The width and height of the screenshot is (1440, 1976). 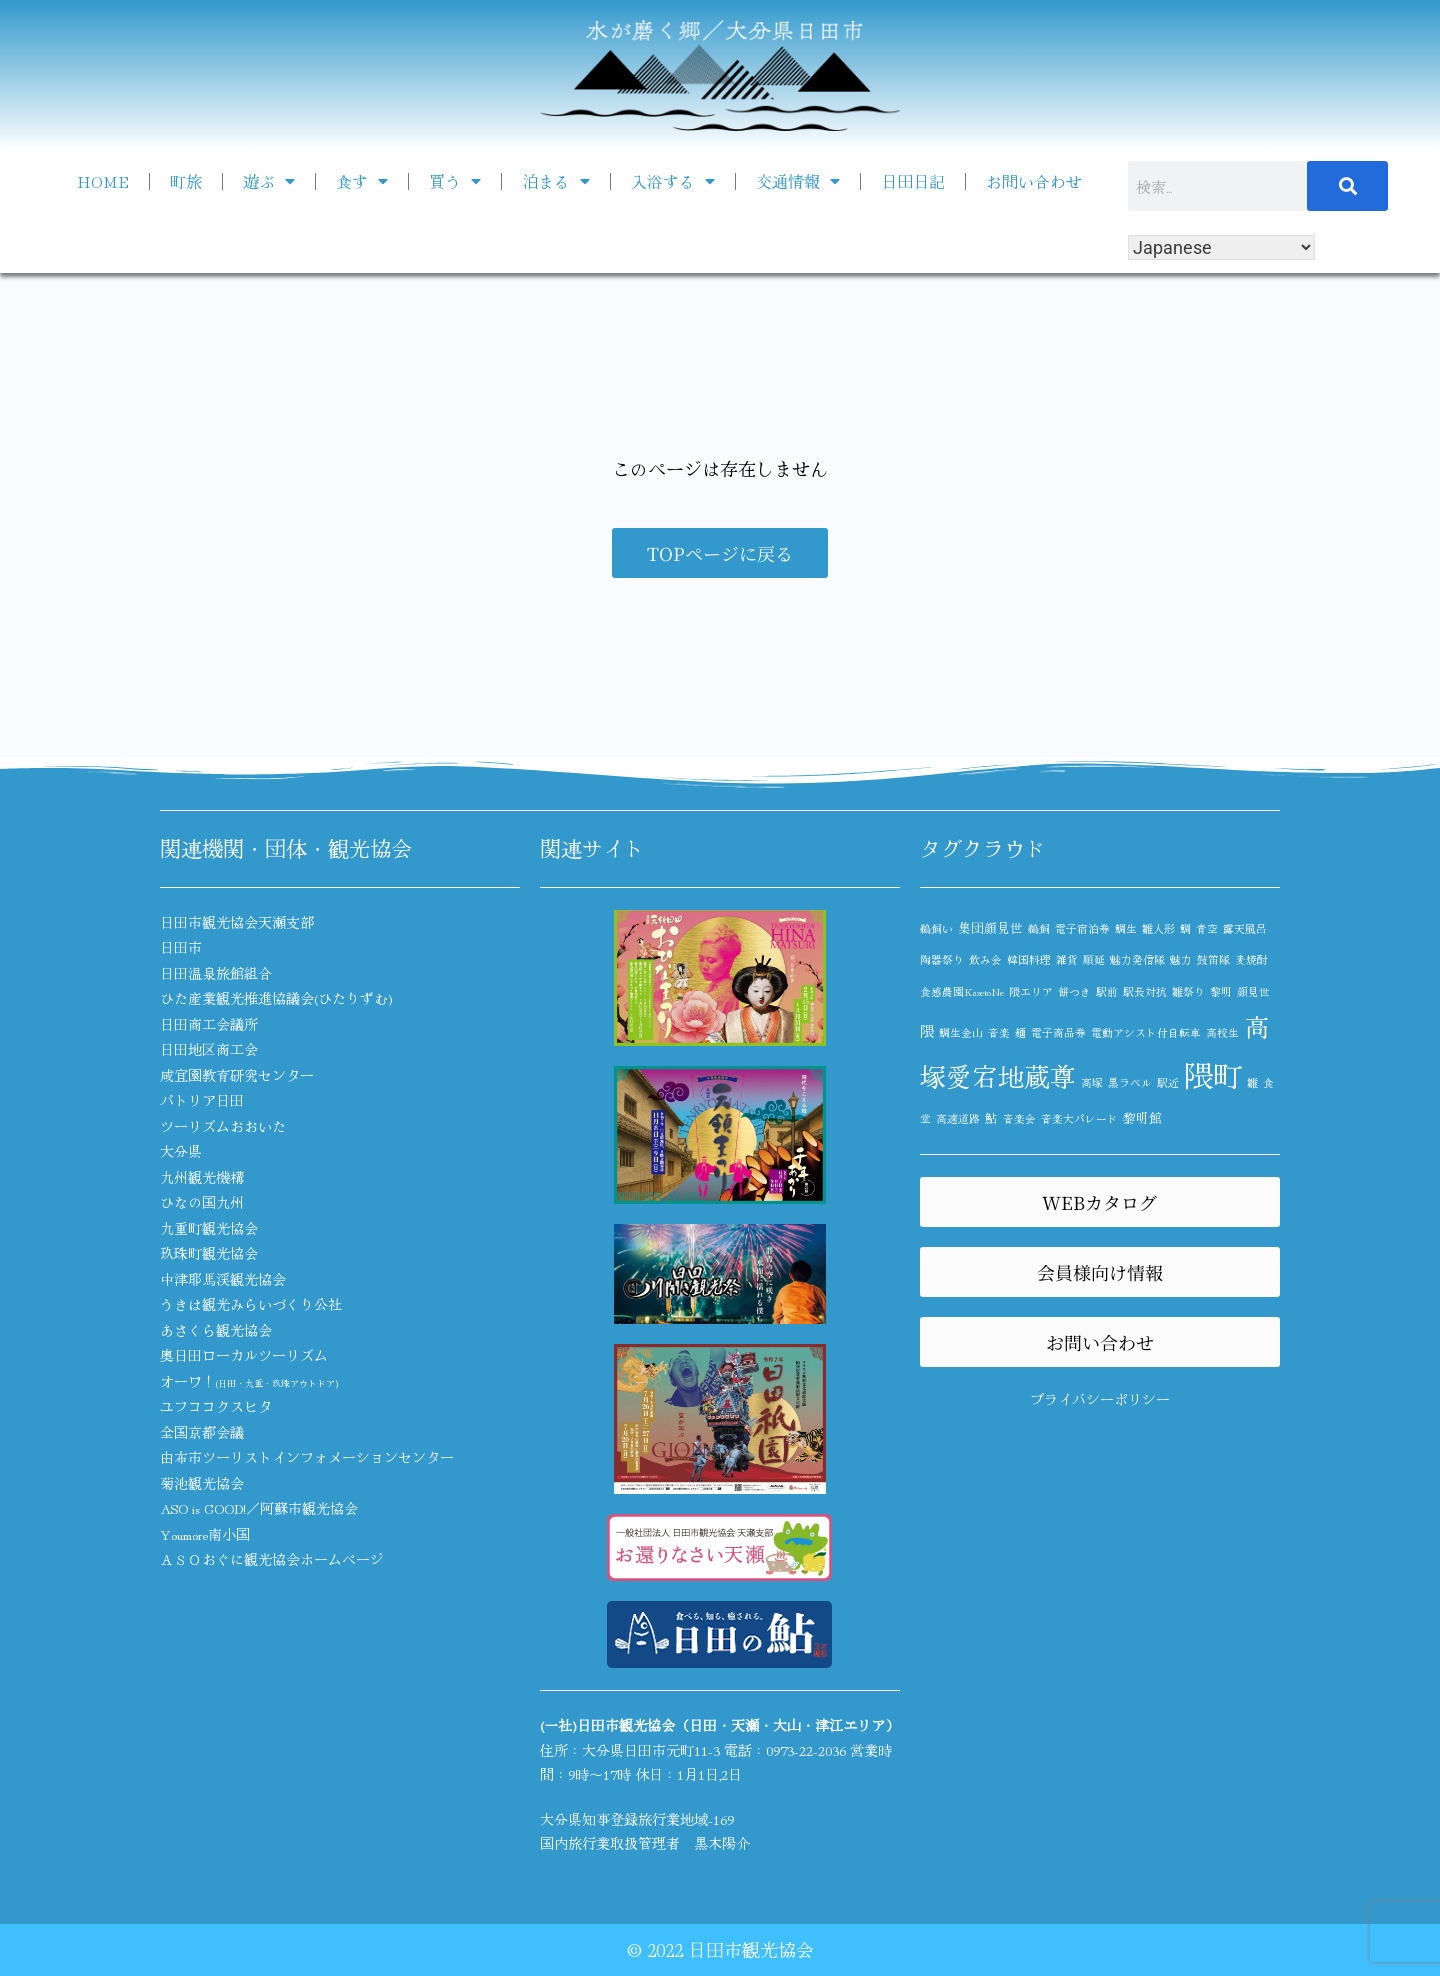 What do you see at coordinates (209, 1253) in the screenshot?
I see `玖珠町観光協会` at bounding box center [209, 1253].